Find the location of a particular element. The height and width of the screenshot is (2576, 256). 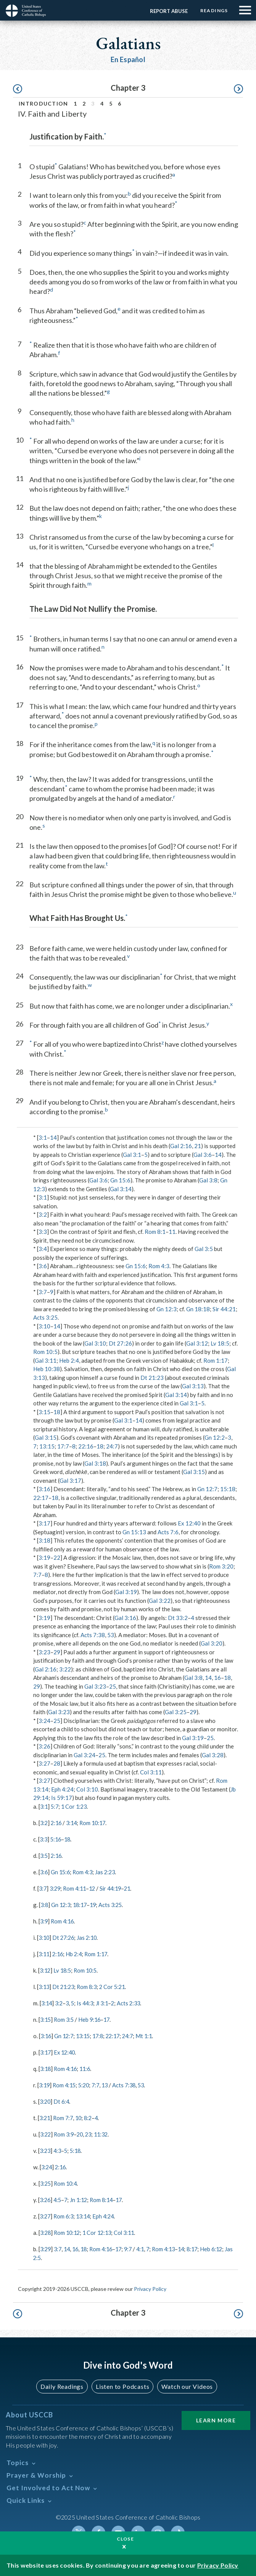

19 is located at coordinates (96, 1903).